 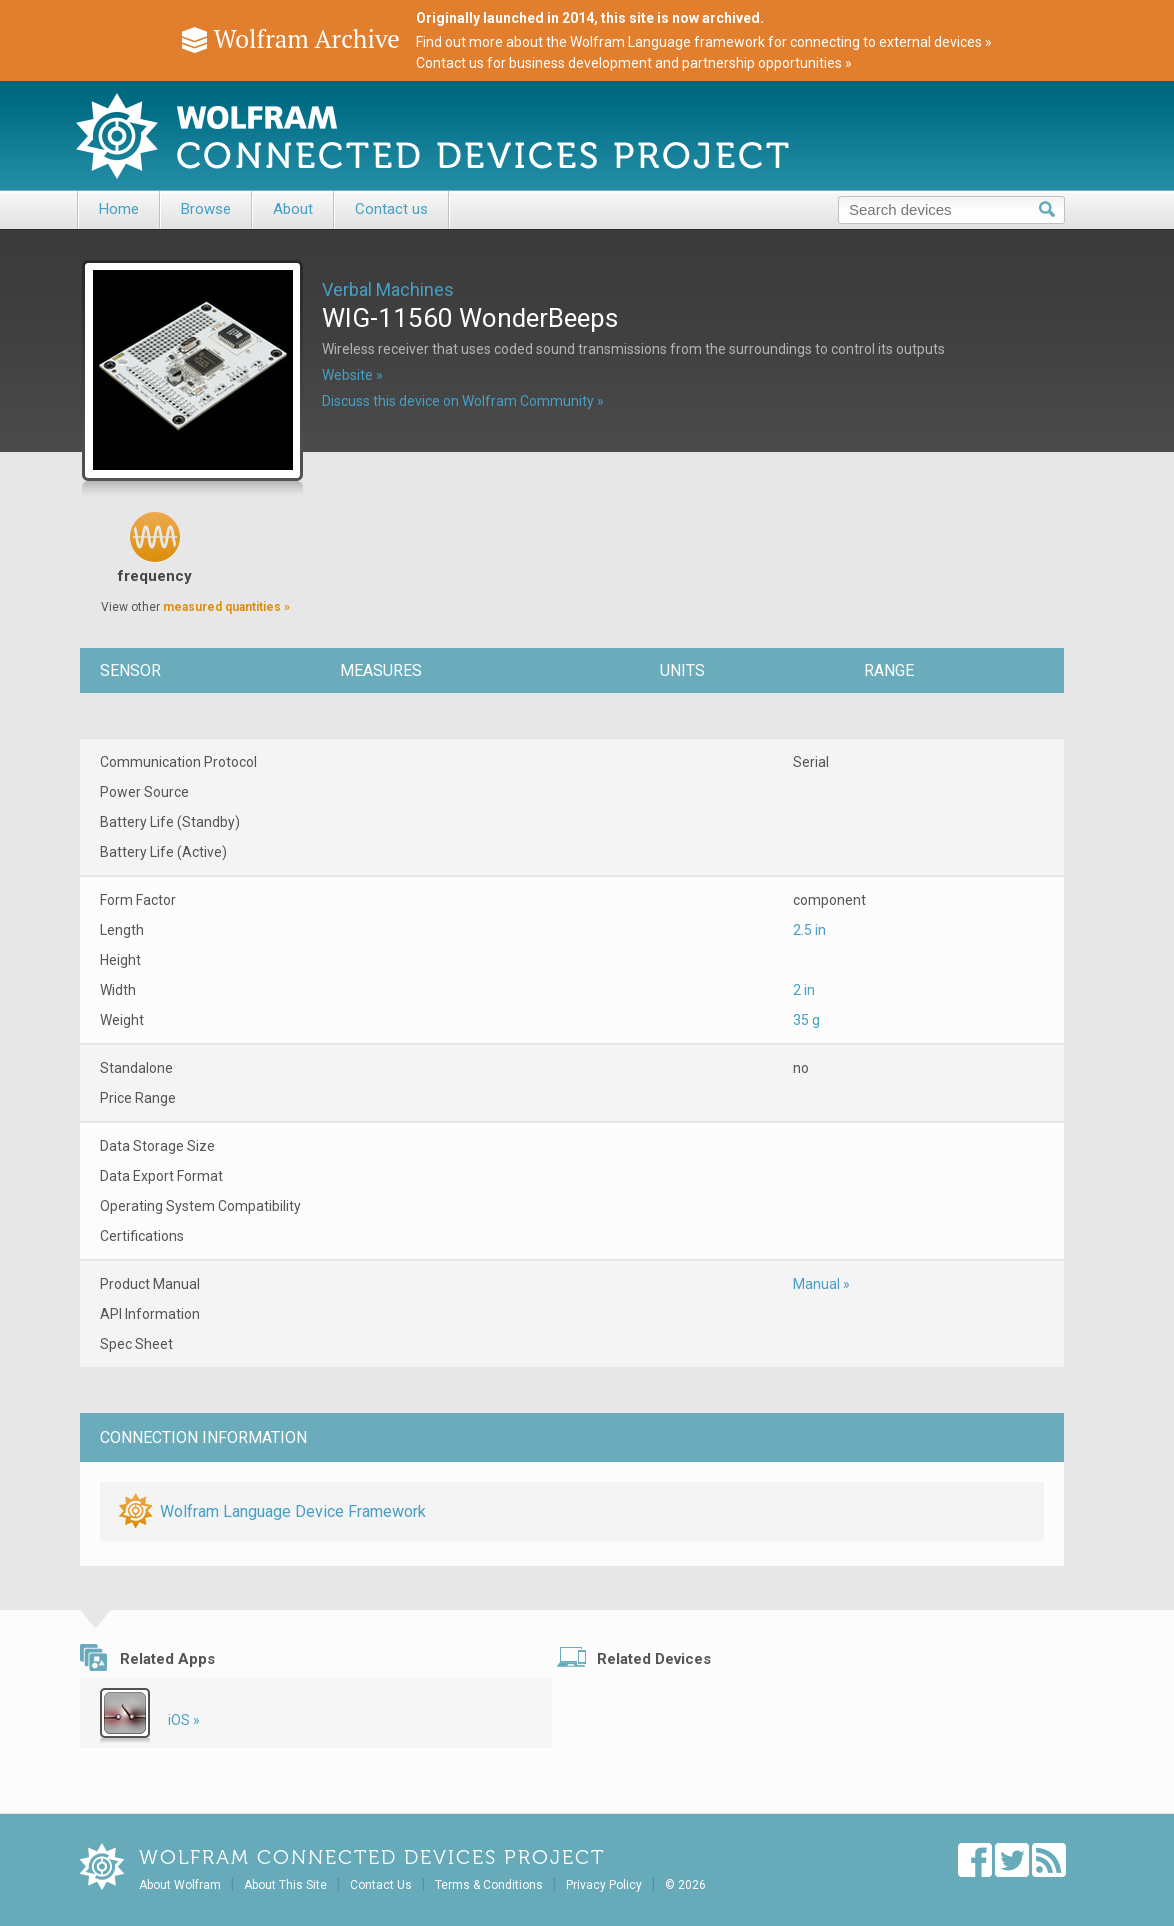 What do you see at coordinates (804, 990) in the screenshot?
I see `2 in` at bounding box center [804, 990].